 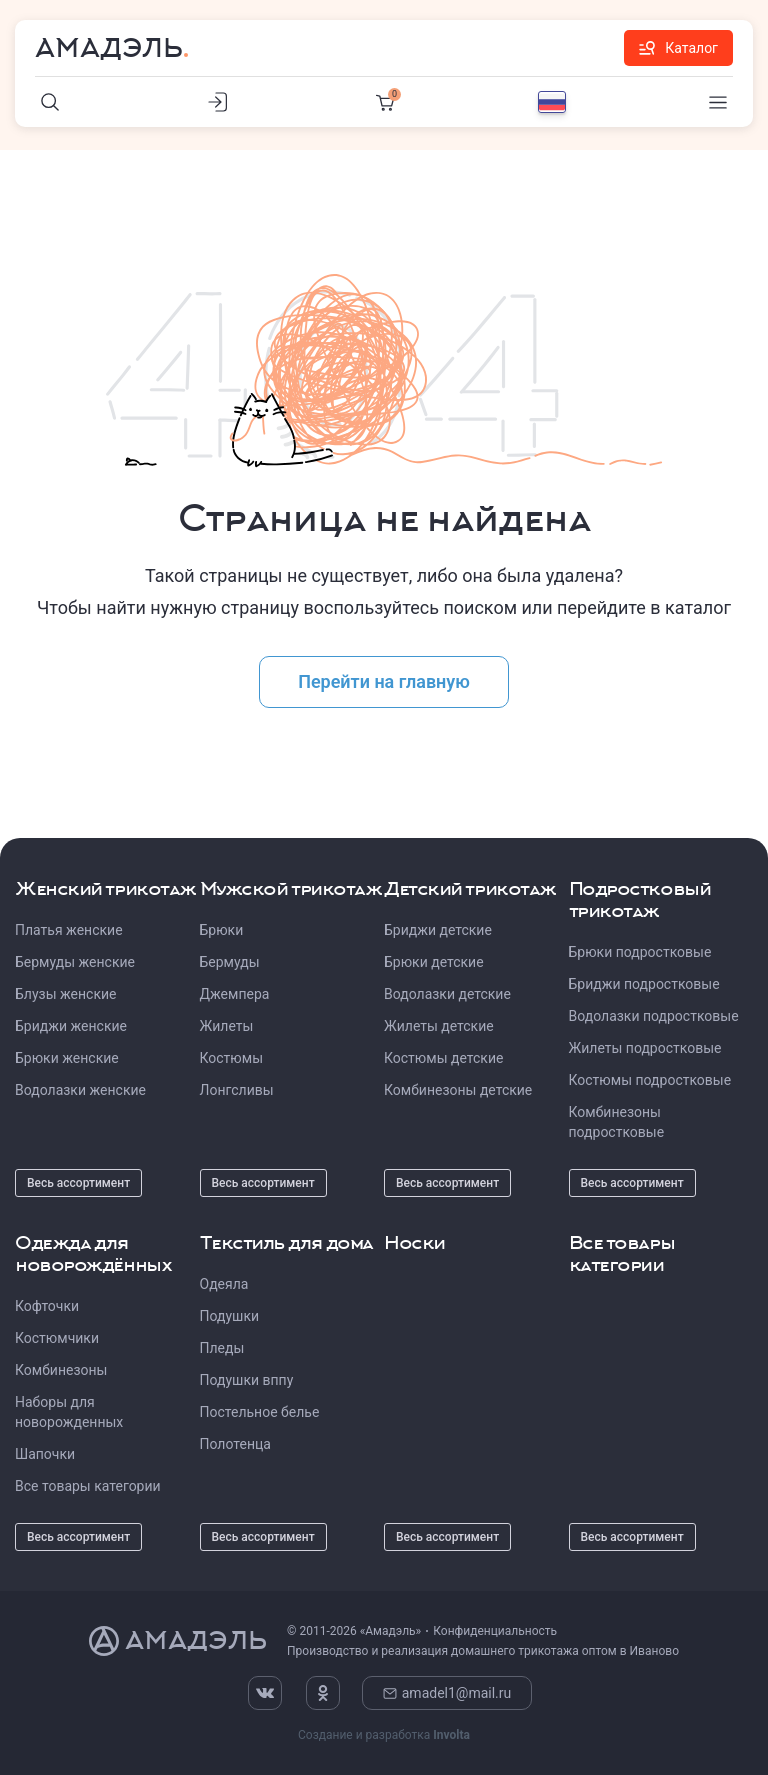 What do you see at coordinates (495, 1631) in the screenshot?
I see `Конфиденциальность` at bounding box center [495, 1631].